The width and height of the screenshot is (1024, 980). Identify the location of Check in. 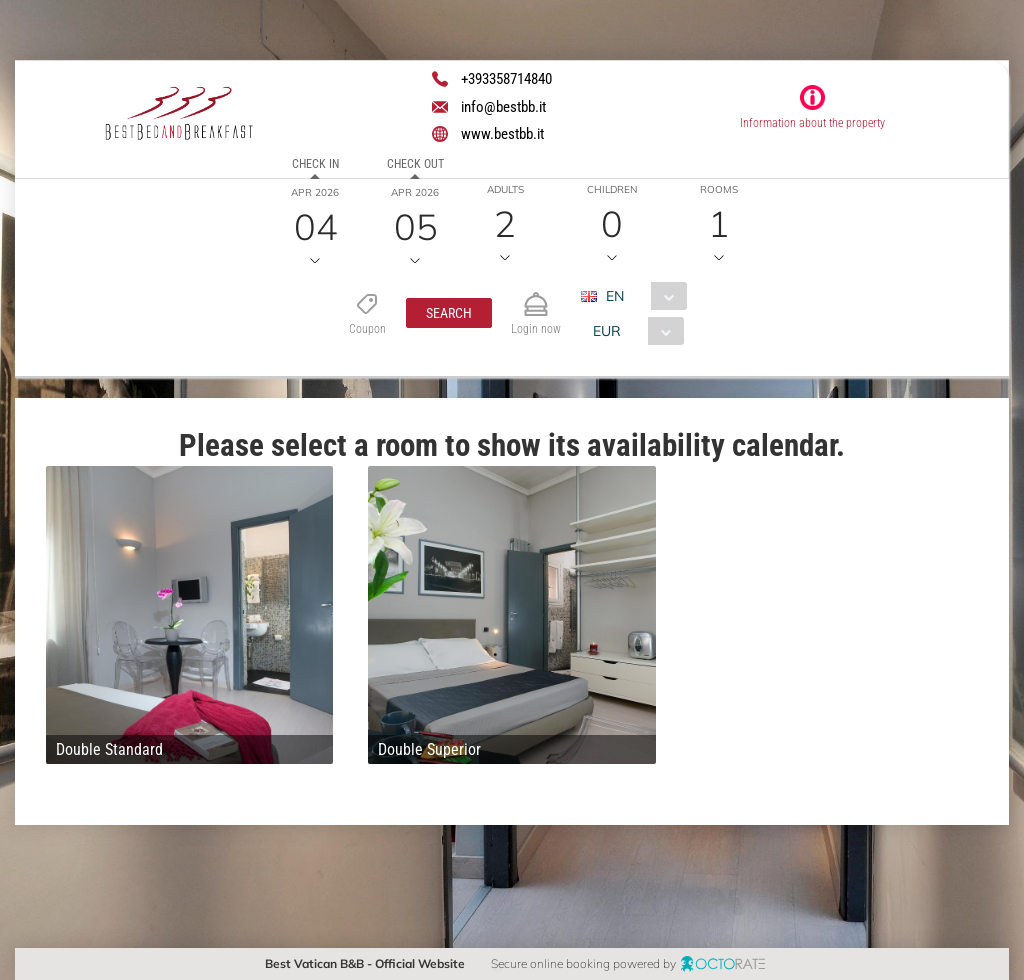
(315, 164).